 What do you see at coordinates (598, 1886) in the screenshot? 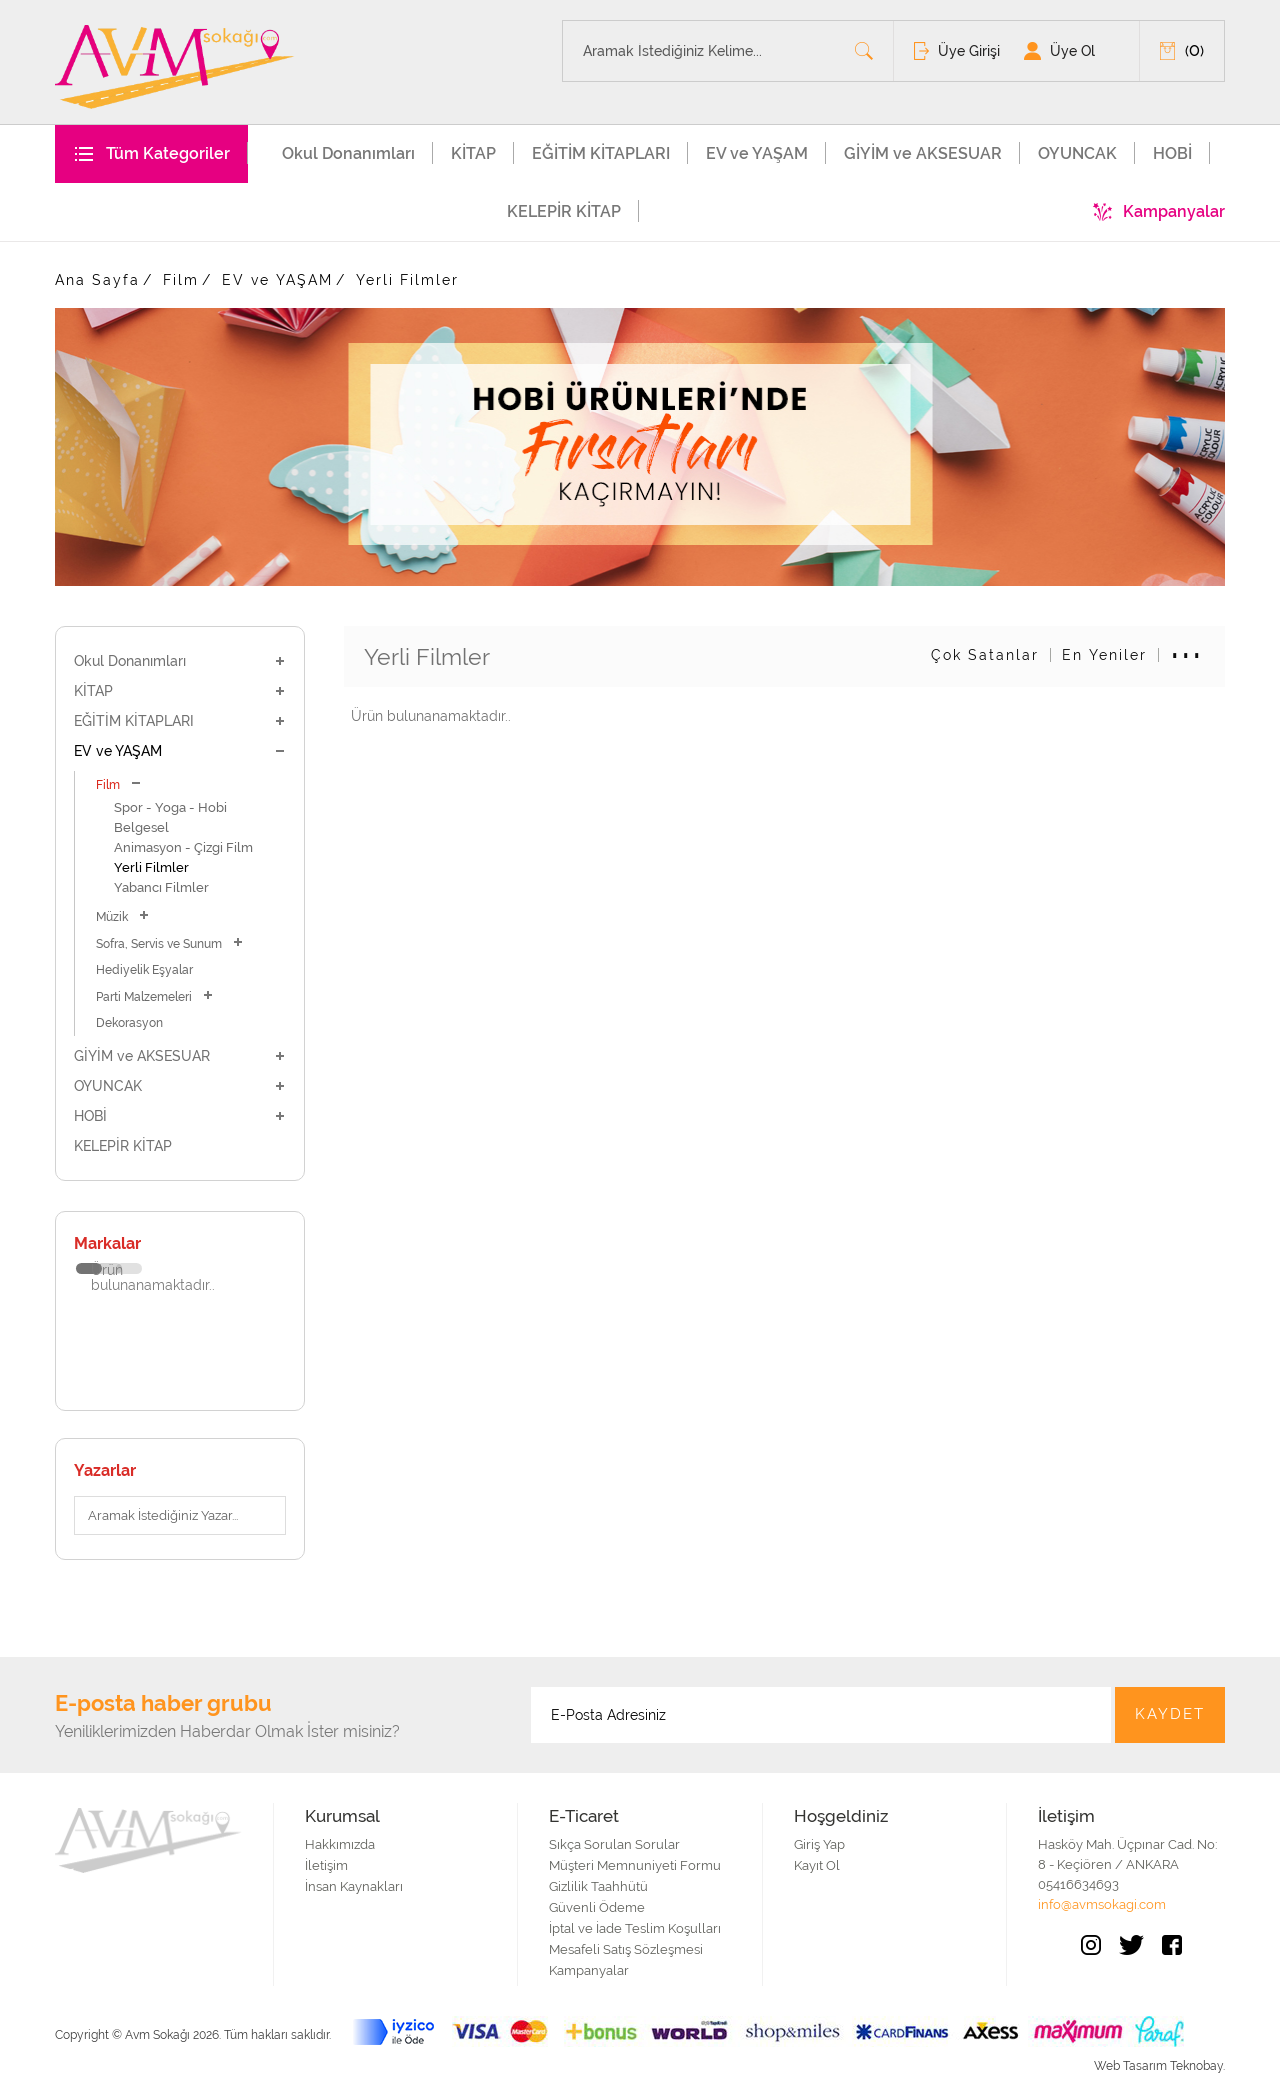
I see `Gizlilik Taahhütü` at bounding box center [598, 1886].